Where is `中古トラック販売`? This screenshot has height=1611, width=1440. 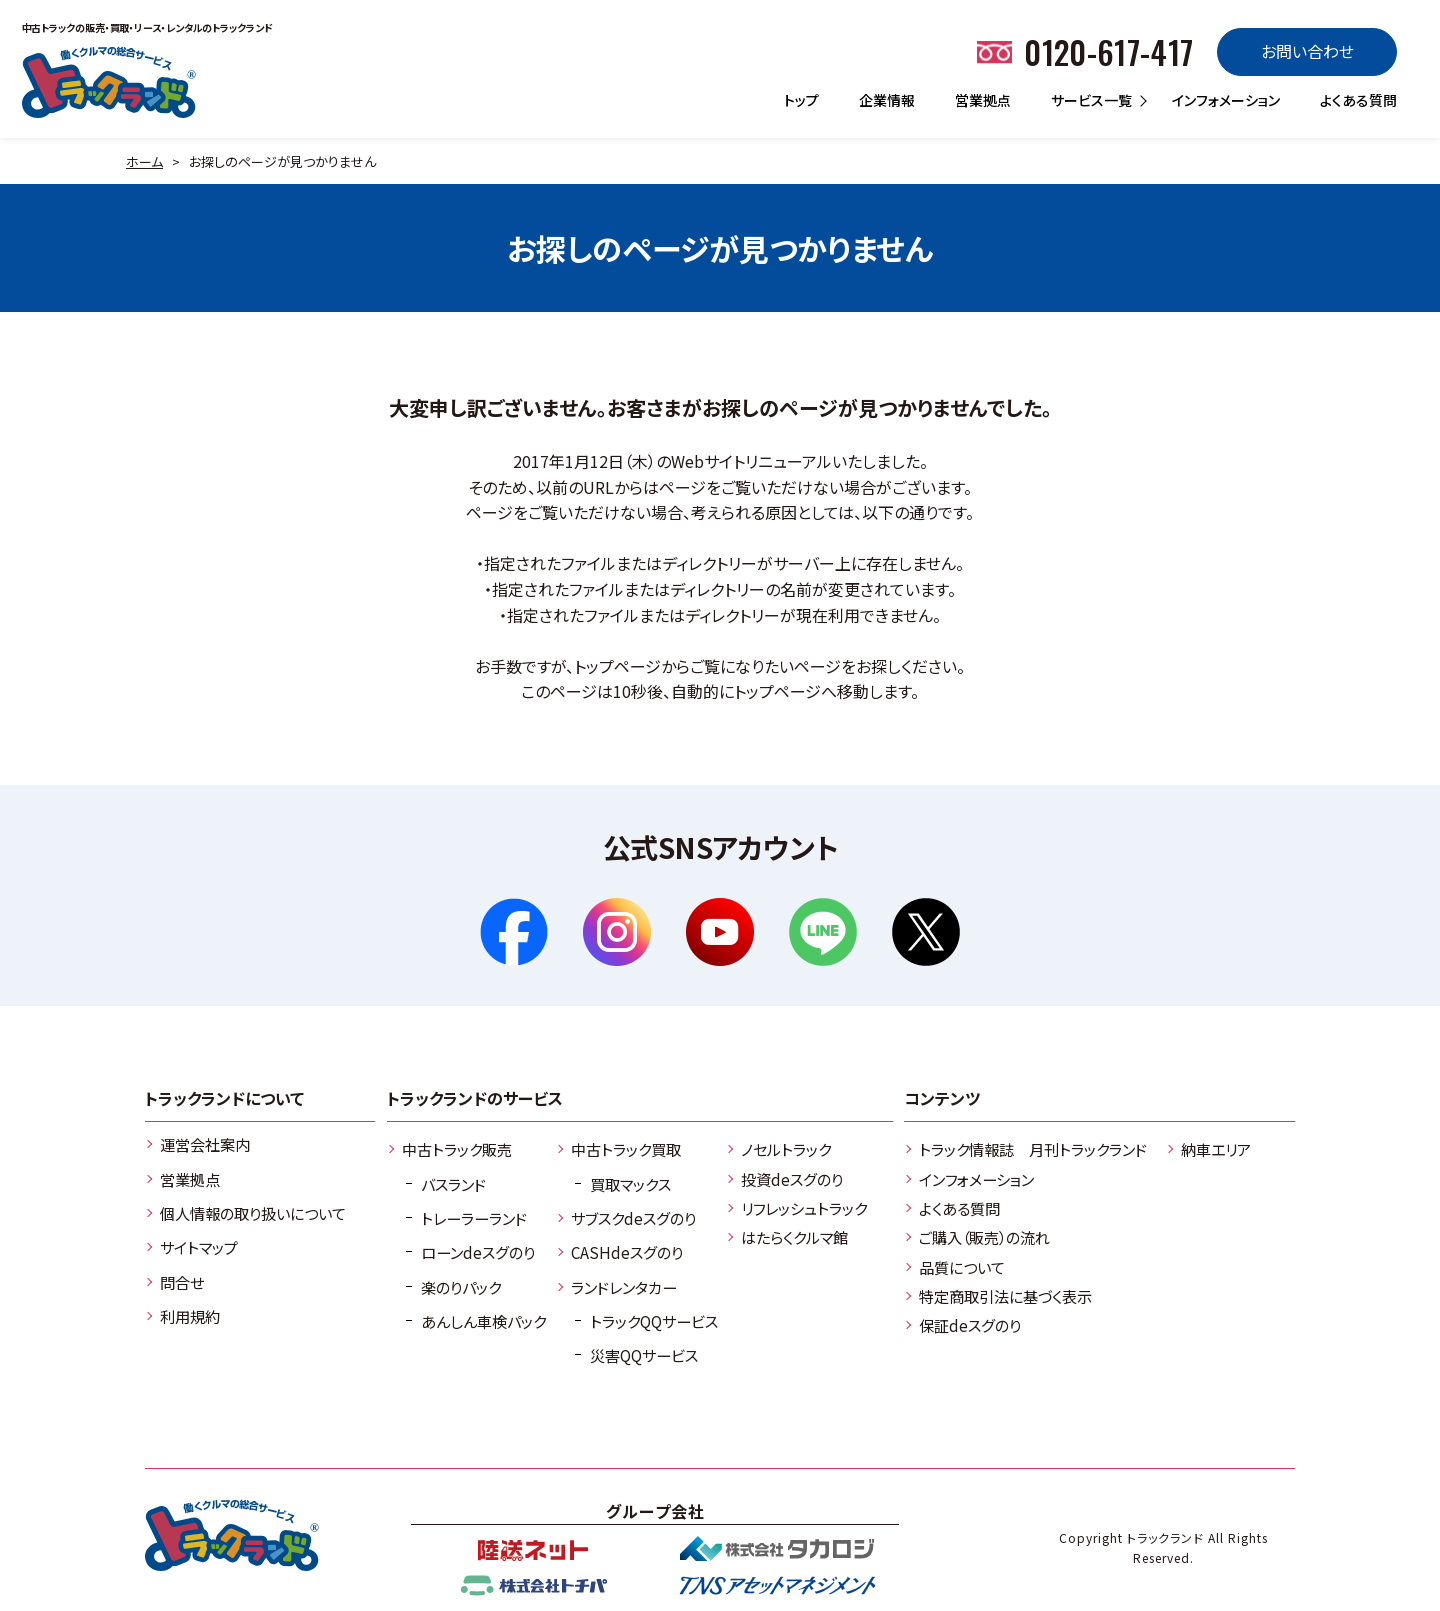 中古トラック販売 is located at coordinates (457, 1149).